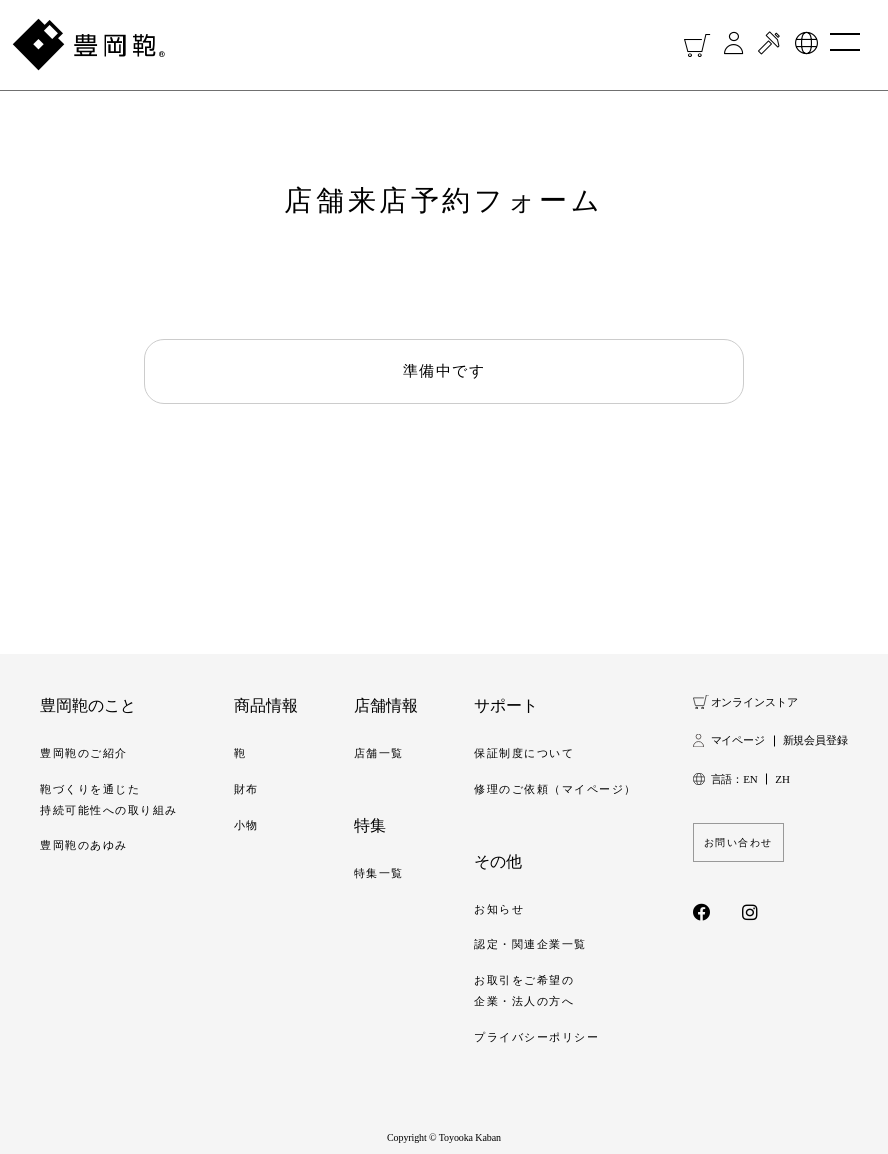 The image size is (888, 1154). I want to click on オンラインストア, so click(754, 702).